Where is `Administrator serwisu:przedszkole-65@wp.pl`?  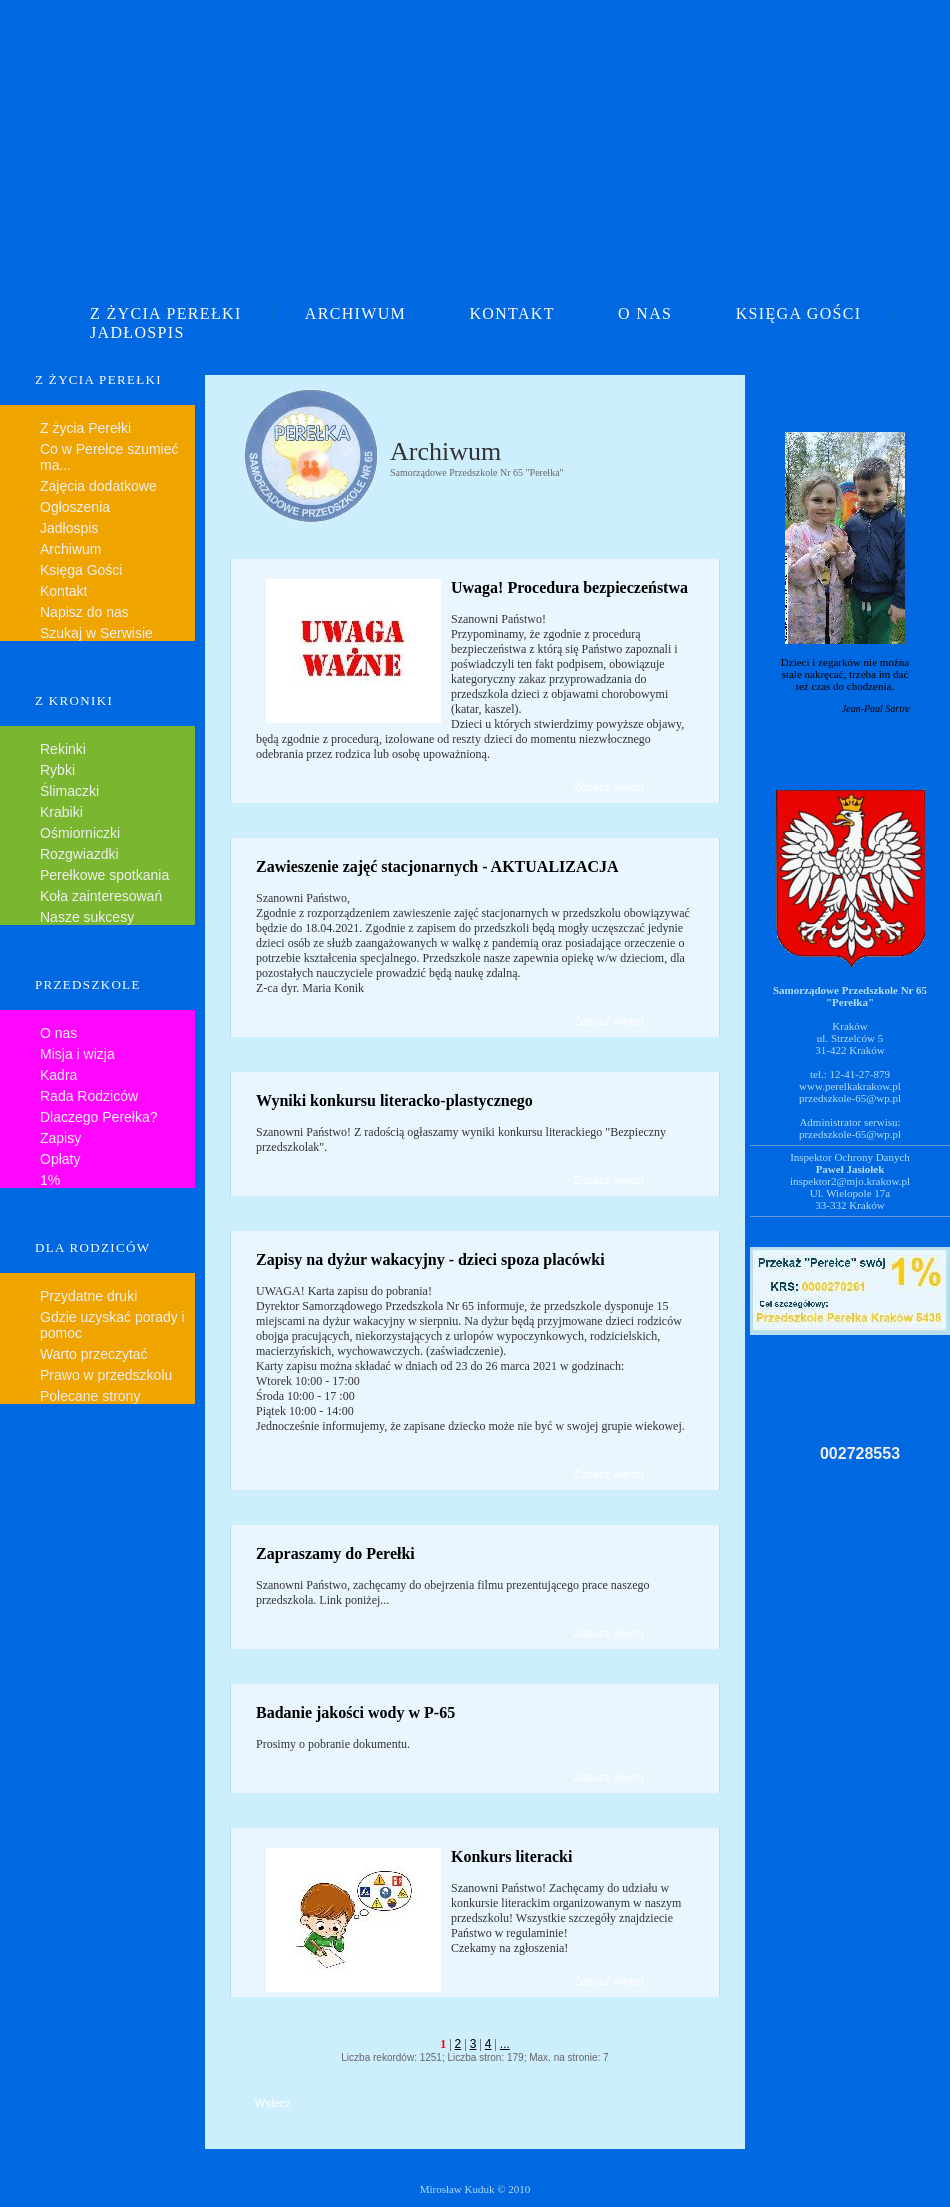
Administrator serwisu:przedszkole-65@wp.pl is located at coordinates (850, 1128).